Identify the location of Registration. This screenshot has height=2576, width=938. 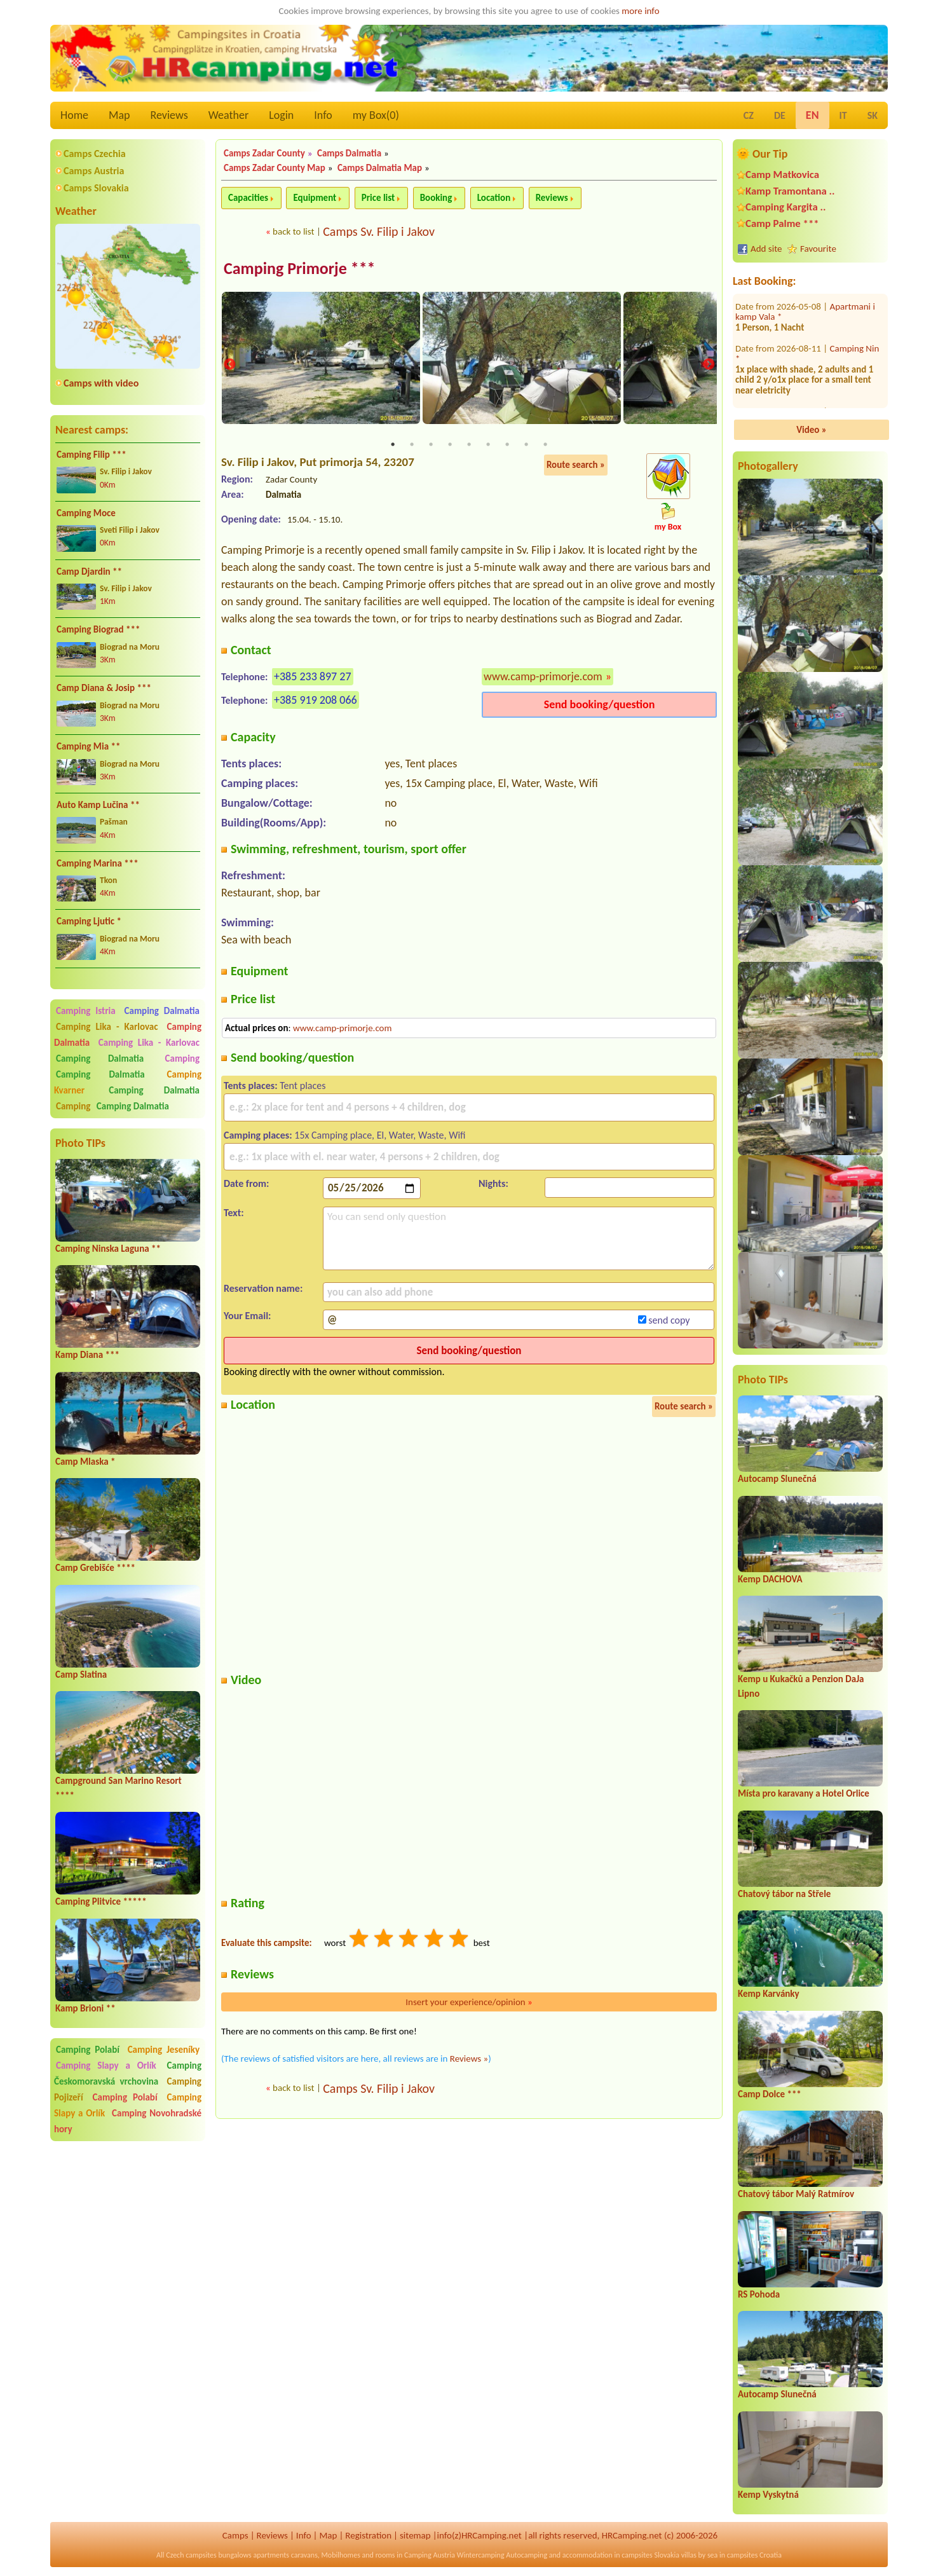
(368, 2535).